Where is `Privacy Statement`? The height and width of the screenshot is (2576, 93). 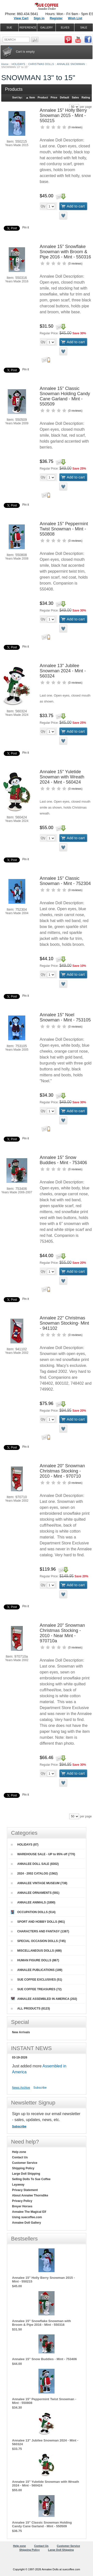 Privacy Statement is located at coordinates (25, 2190).